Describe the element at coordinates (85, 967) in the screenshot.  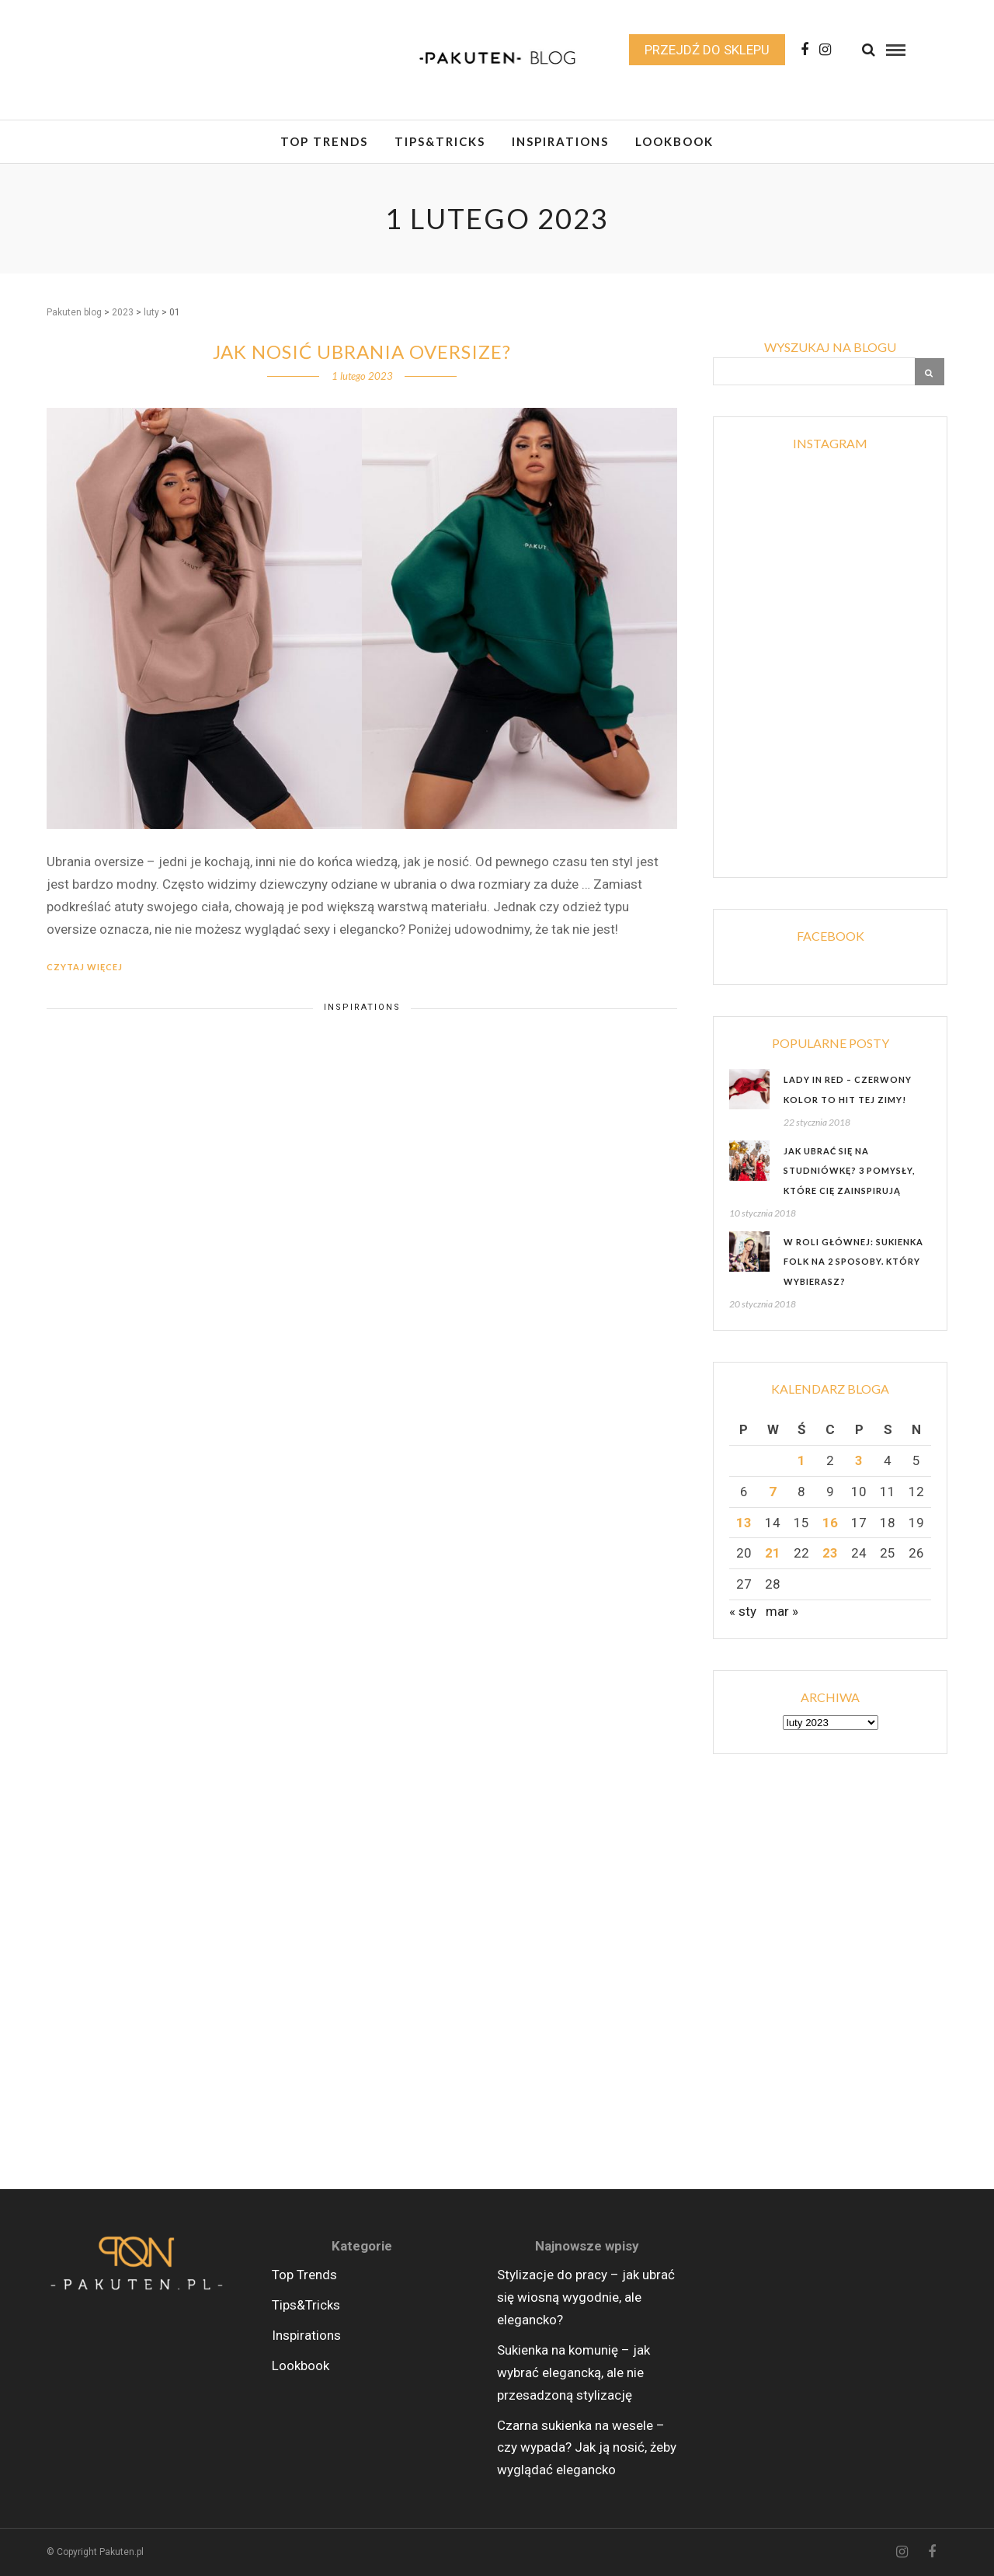
I see `Czytaj więcej` at that location.